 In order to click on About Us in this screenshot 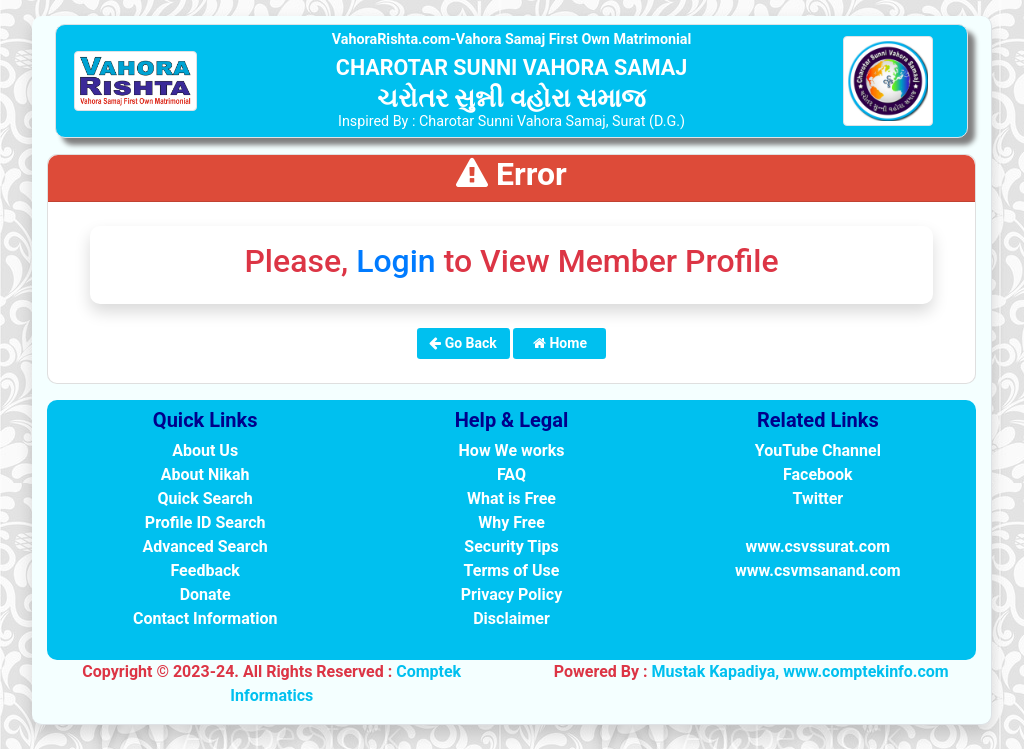, I will do `click(205, 450)`.